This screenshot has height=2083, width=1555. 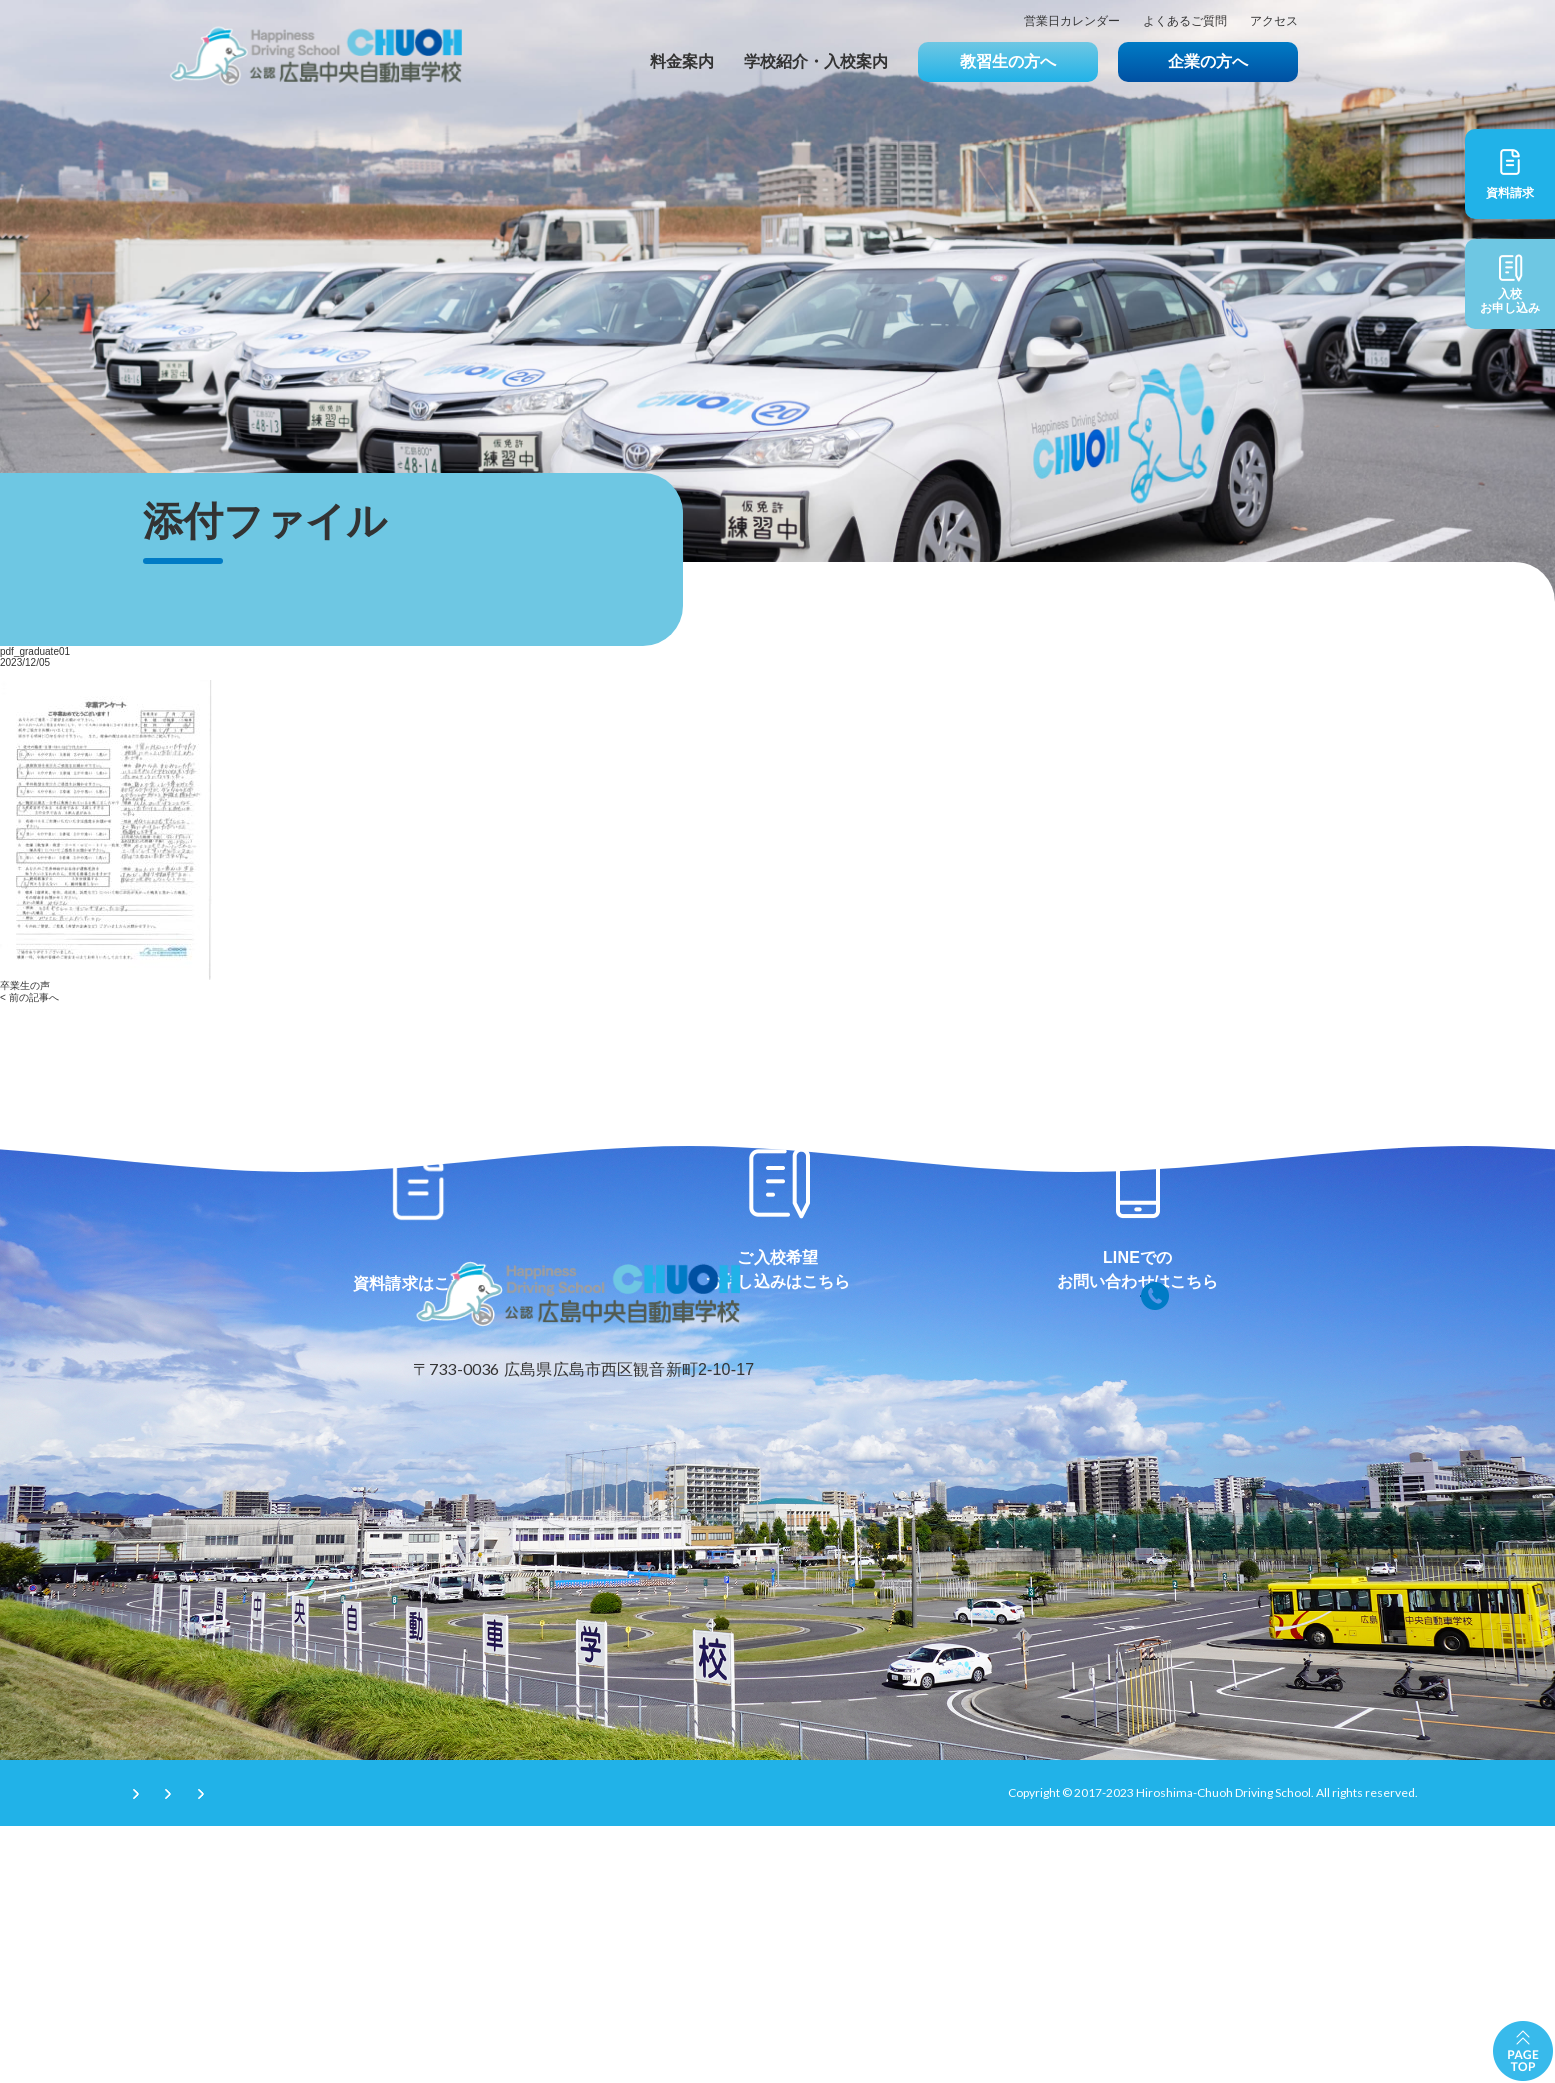 What do you see at coordinates (29, 997) in the screenshot?
I see `< 前の記事へ` at bounding box center [29, 997].